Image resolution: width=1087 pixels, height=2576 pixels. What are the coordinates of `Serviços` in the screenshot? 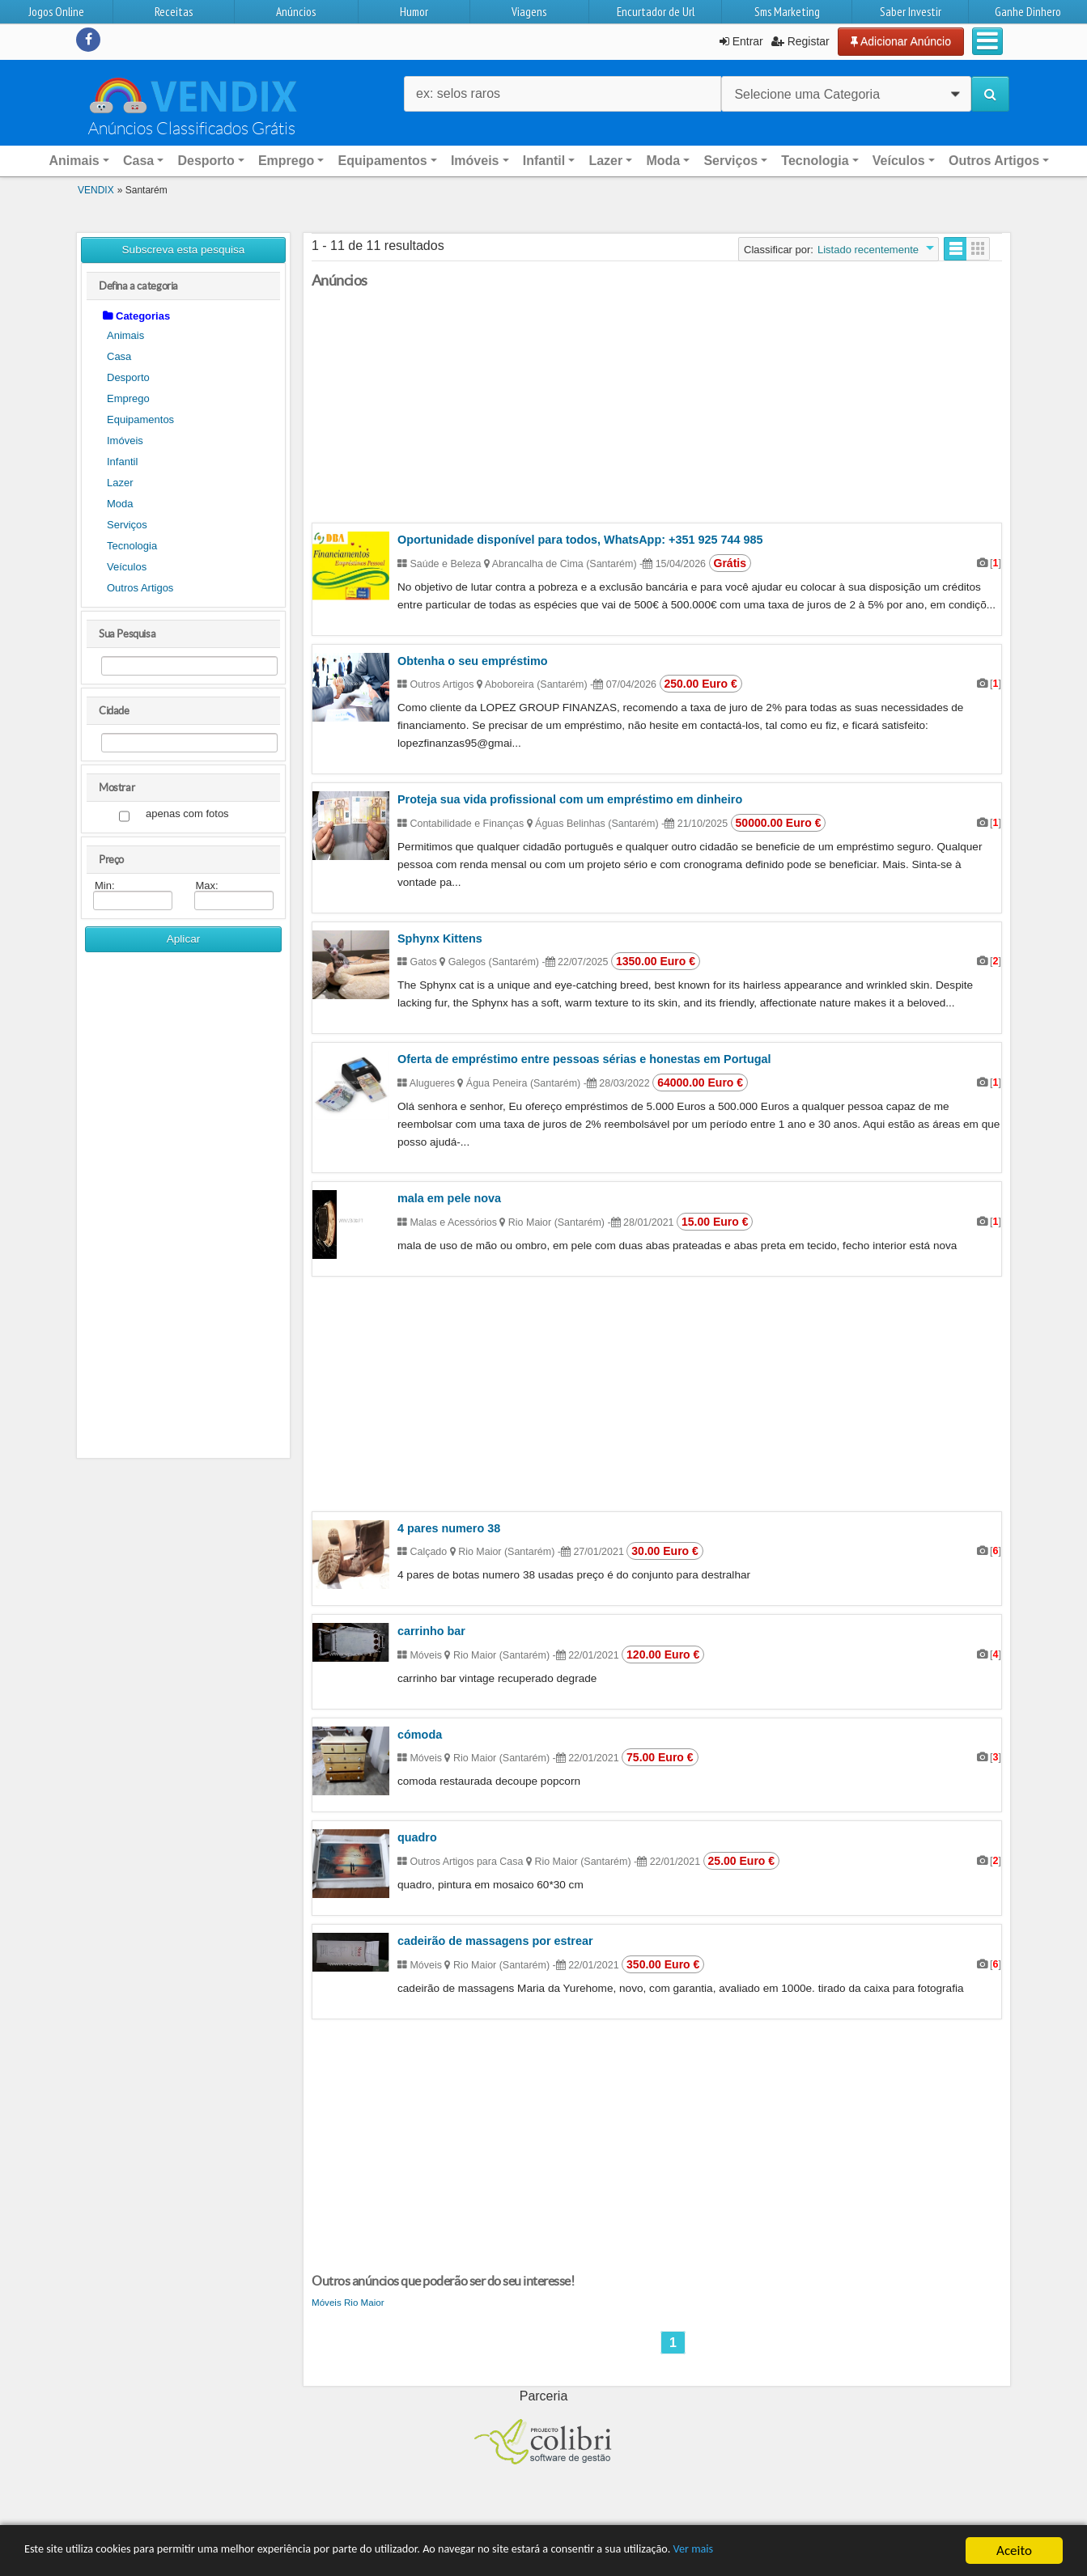 It's located at (127, 525).